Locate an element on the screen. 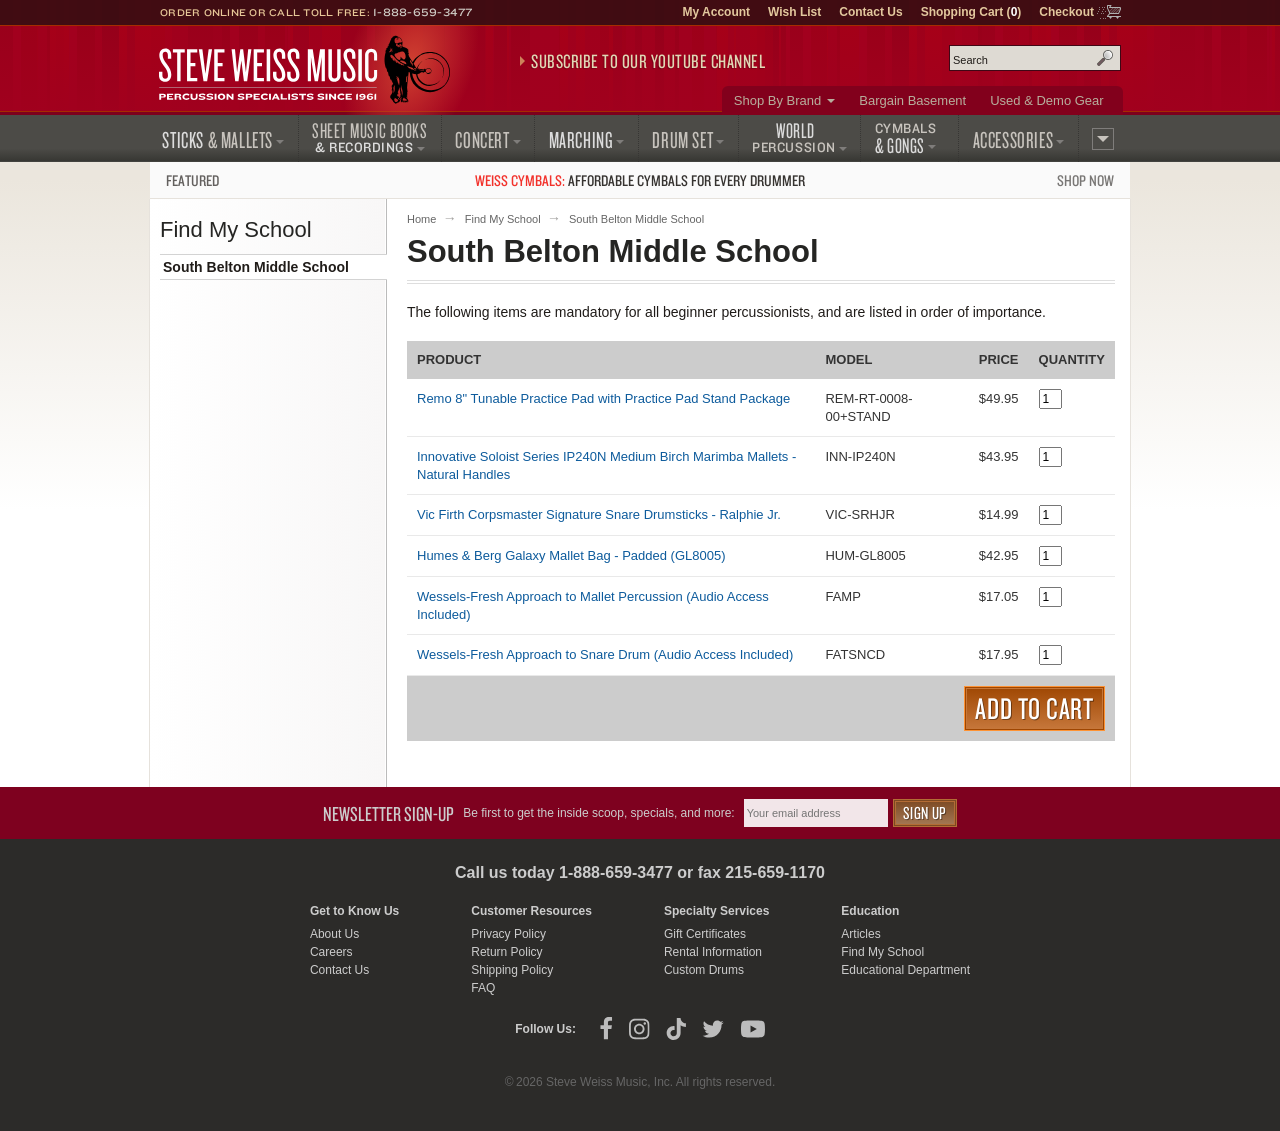 Image resolution: width=1280 pixels, height=1131 pixels. 1-888-659-3477 is located at coordinates (423, 12).